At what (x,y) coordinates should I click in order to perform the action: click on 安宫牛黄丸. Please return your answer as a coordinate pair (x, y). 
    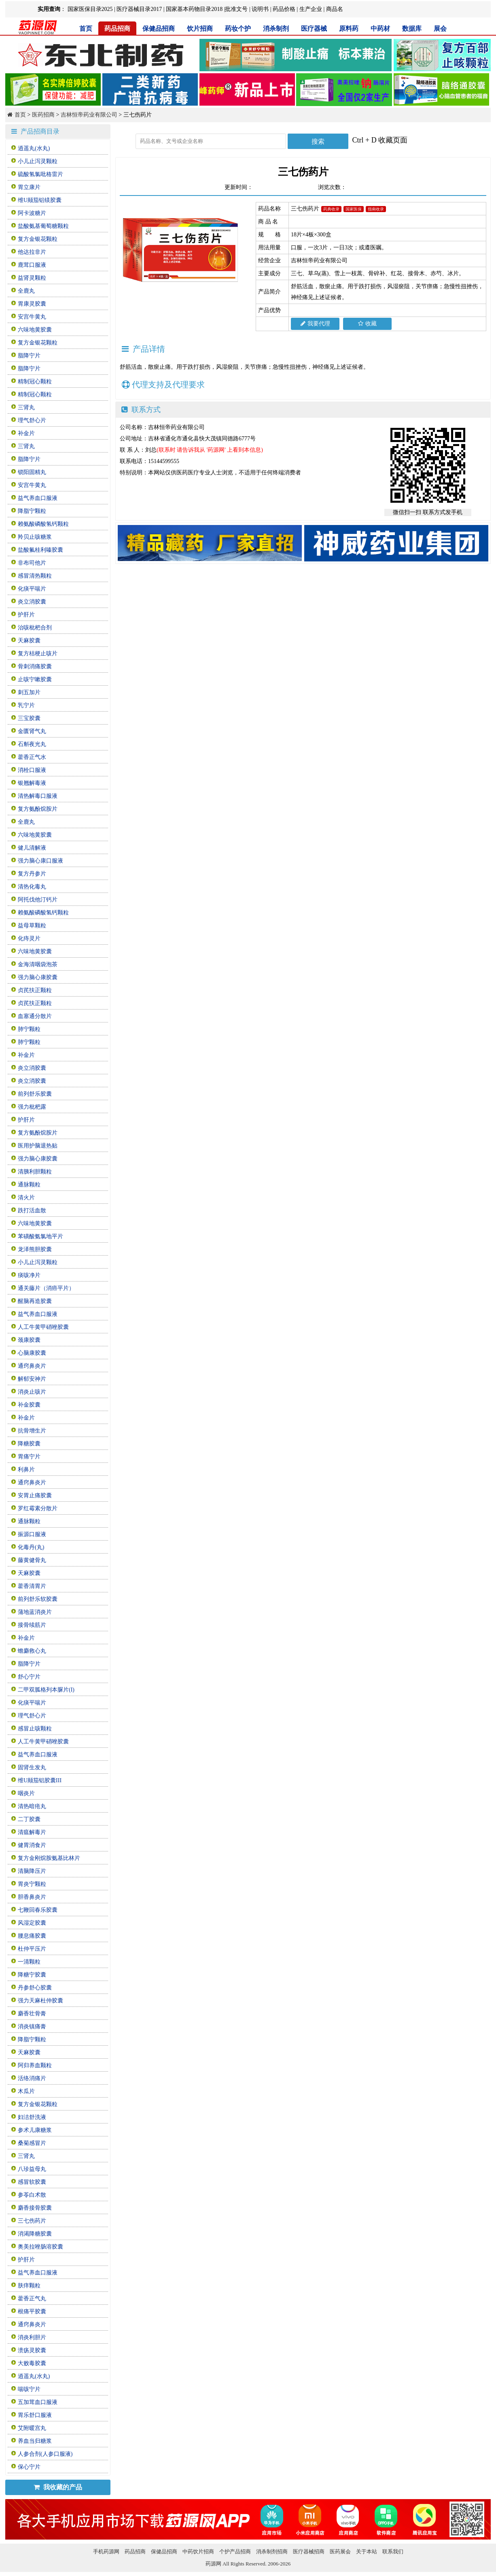
    Looking at the image, I should click on (32, 317).